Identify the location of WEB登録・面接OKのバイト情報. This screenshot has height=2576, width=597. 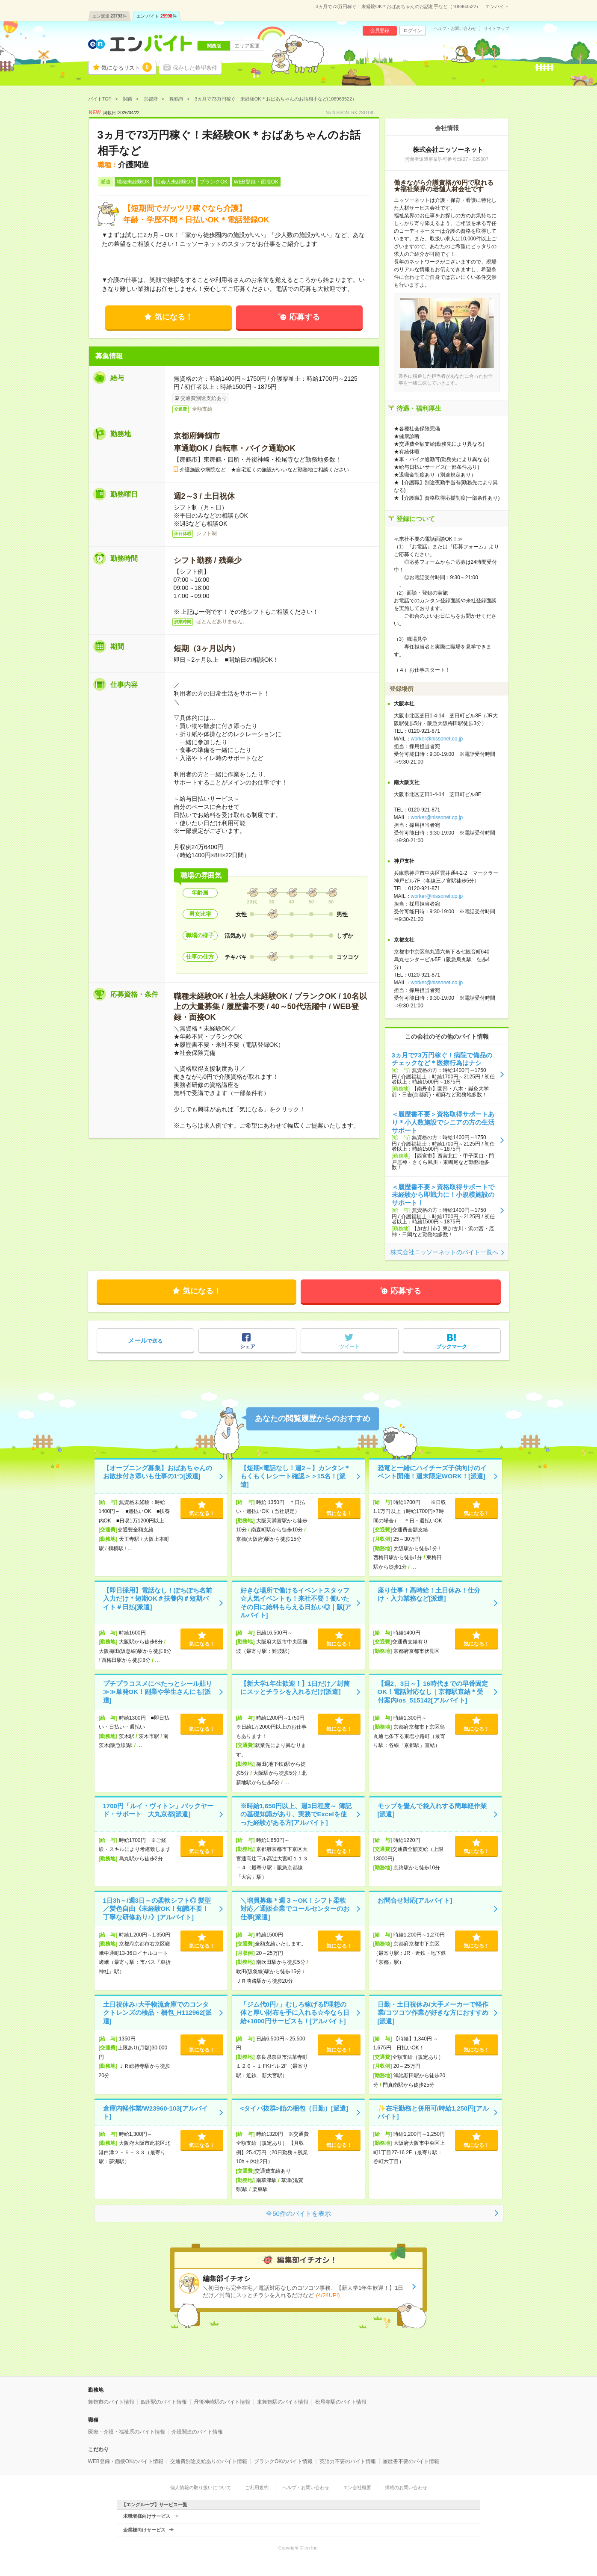
(126, 2461).